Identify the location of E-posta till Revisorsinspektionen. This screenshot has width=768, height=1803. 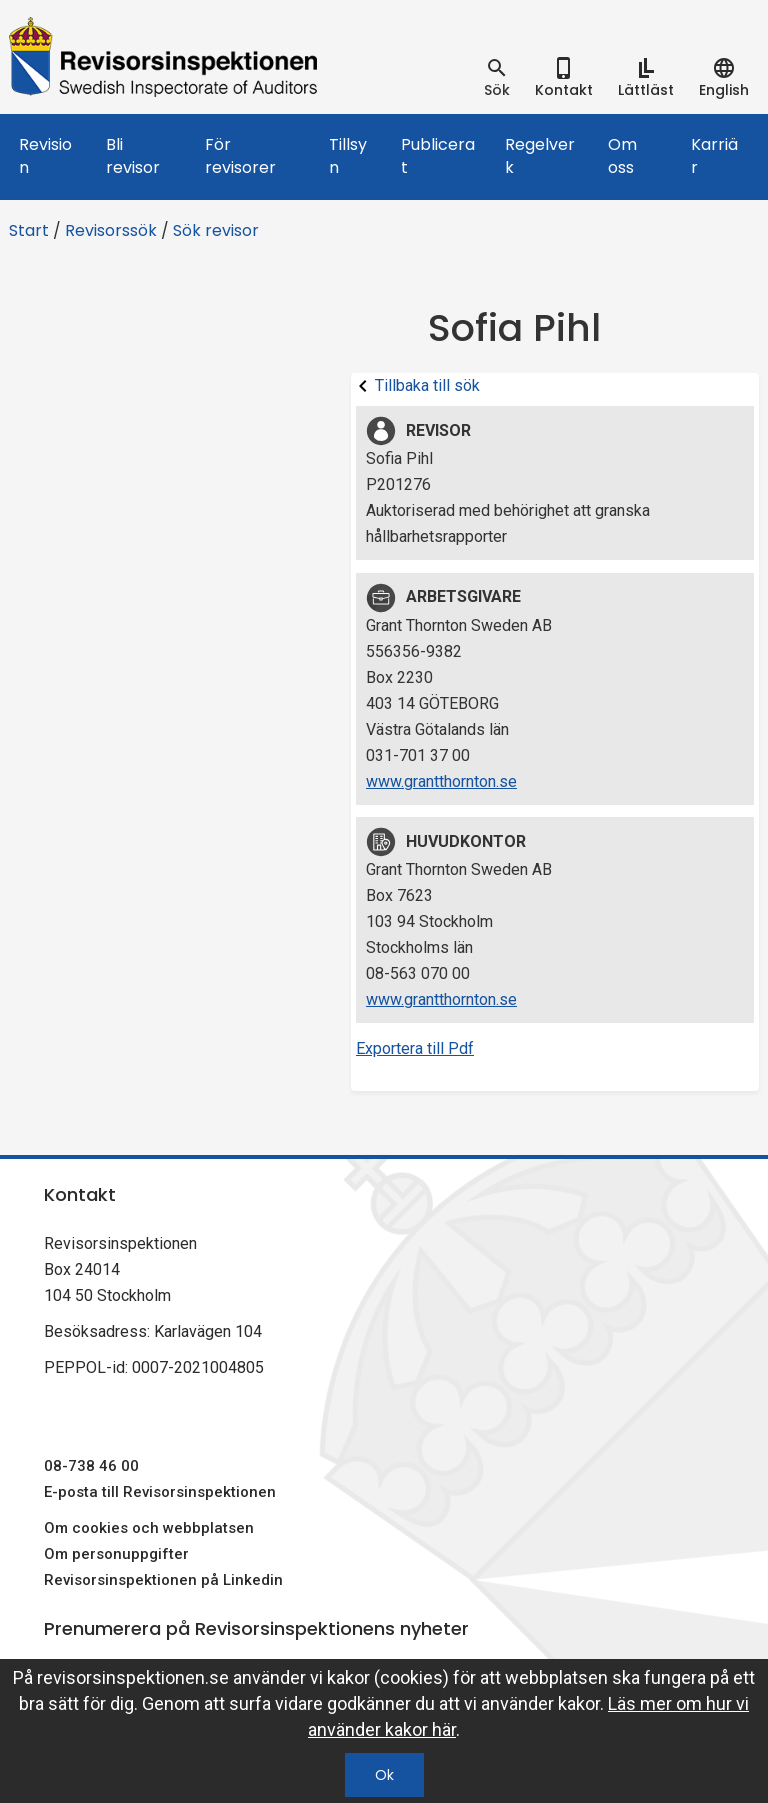
(160, 1492).